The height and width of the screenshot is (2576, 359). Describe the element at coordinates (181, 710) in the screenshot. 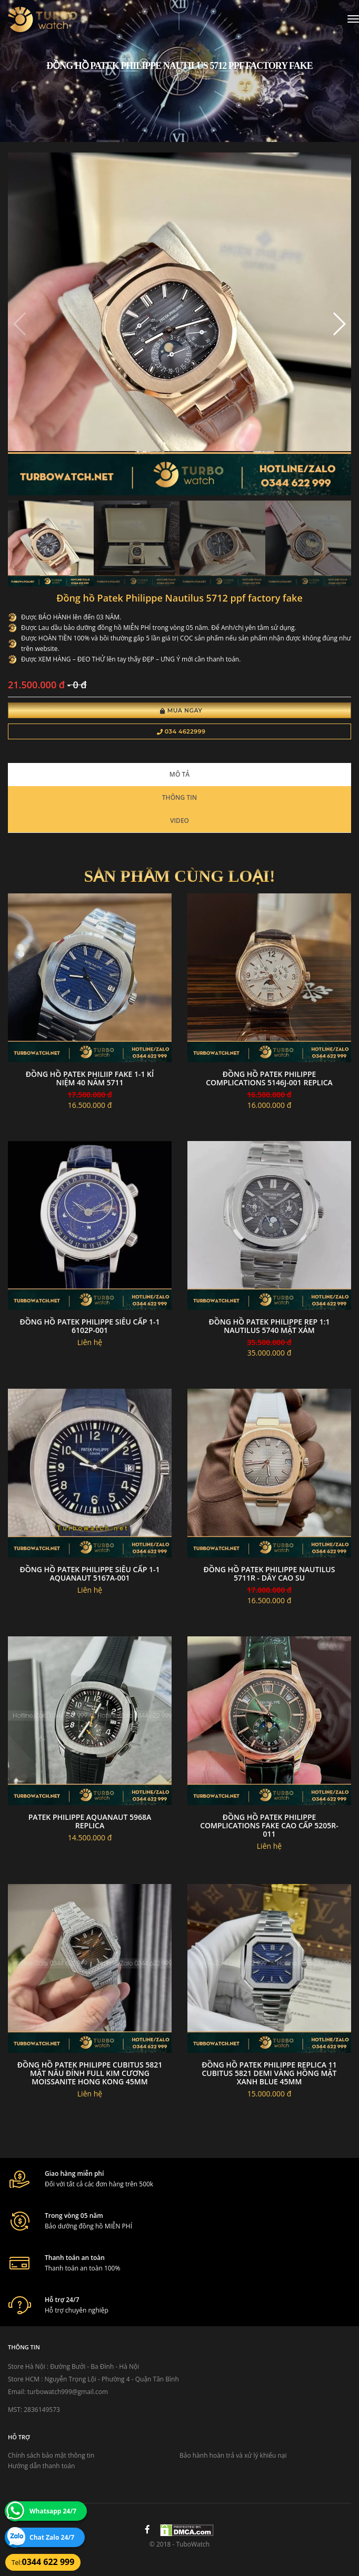

I see `Mua Ngay` at that location.